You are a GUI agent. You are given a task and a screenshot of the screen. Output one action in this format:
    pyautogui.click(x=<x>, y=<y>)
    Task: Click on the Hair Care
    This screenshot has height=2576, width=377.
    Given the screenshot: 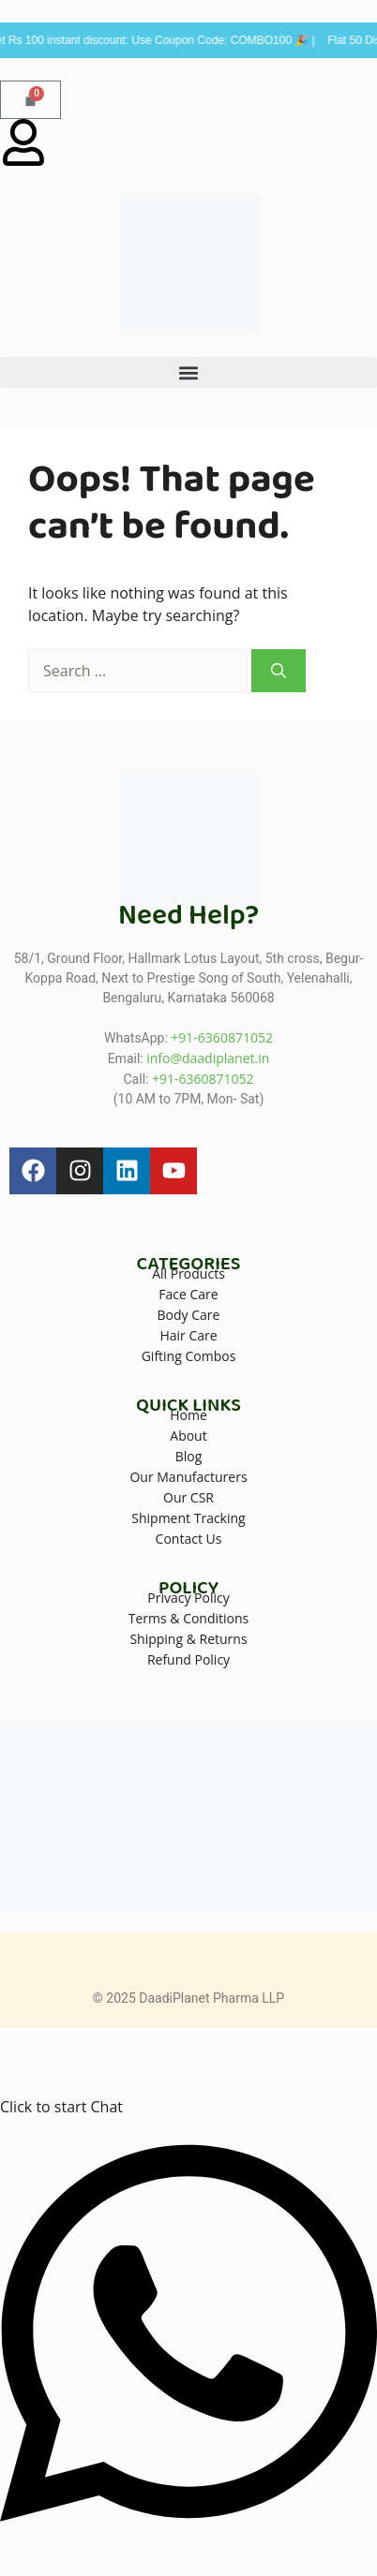 What is the action you would take?
    pyautogui.click(x=188, y=1335)
    